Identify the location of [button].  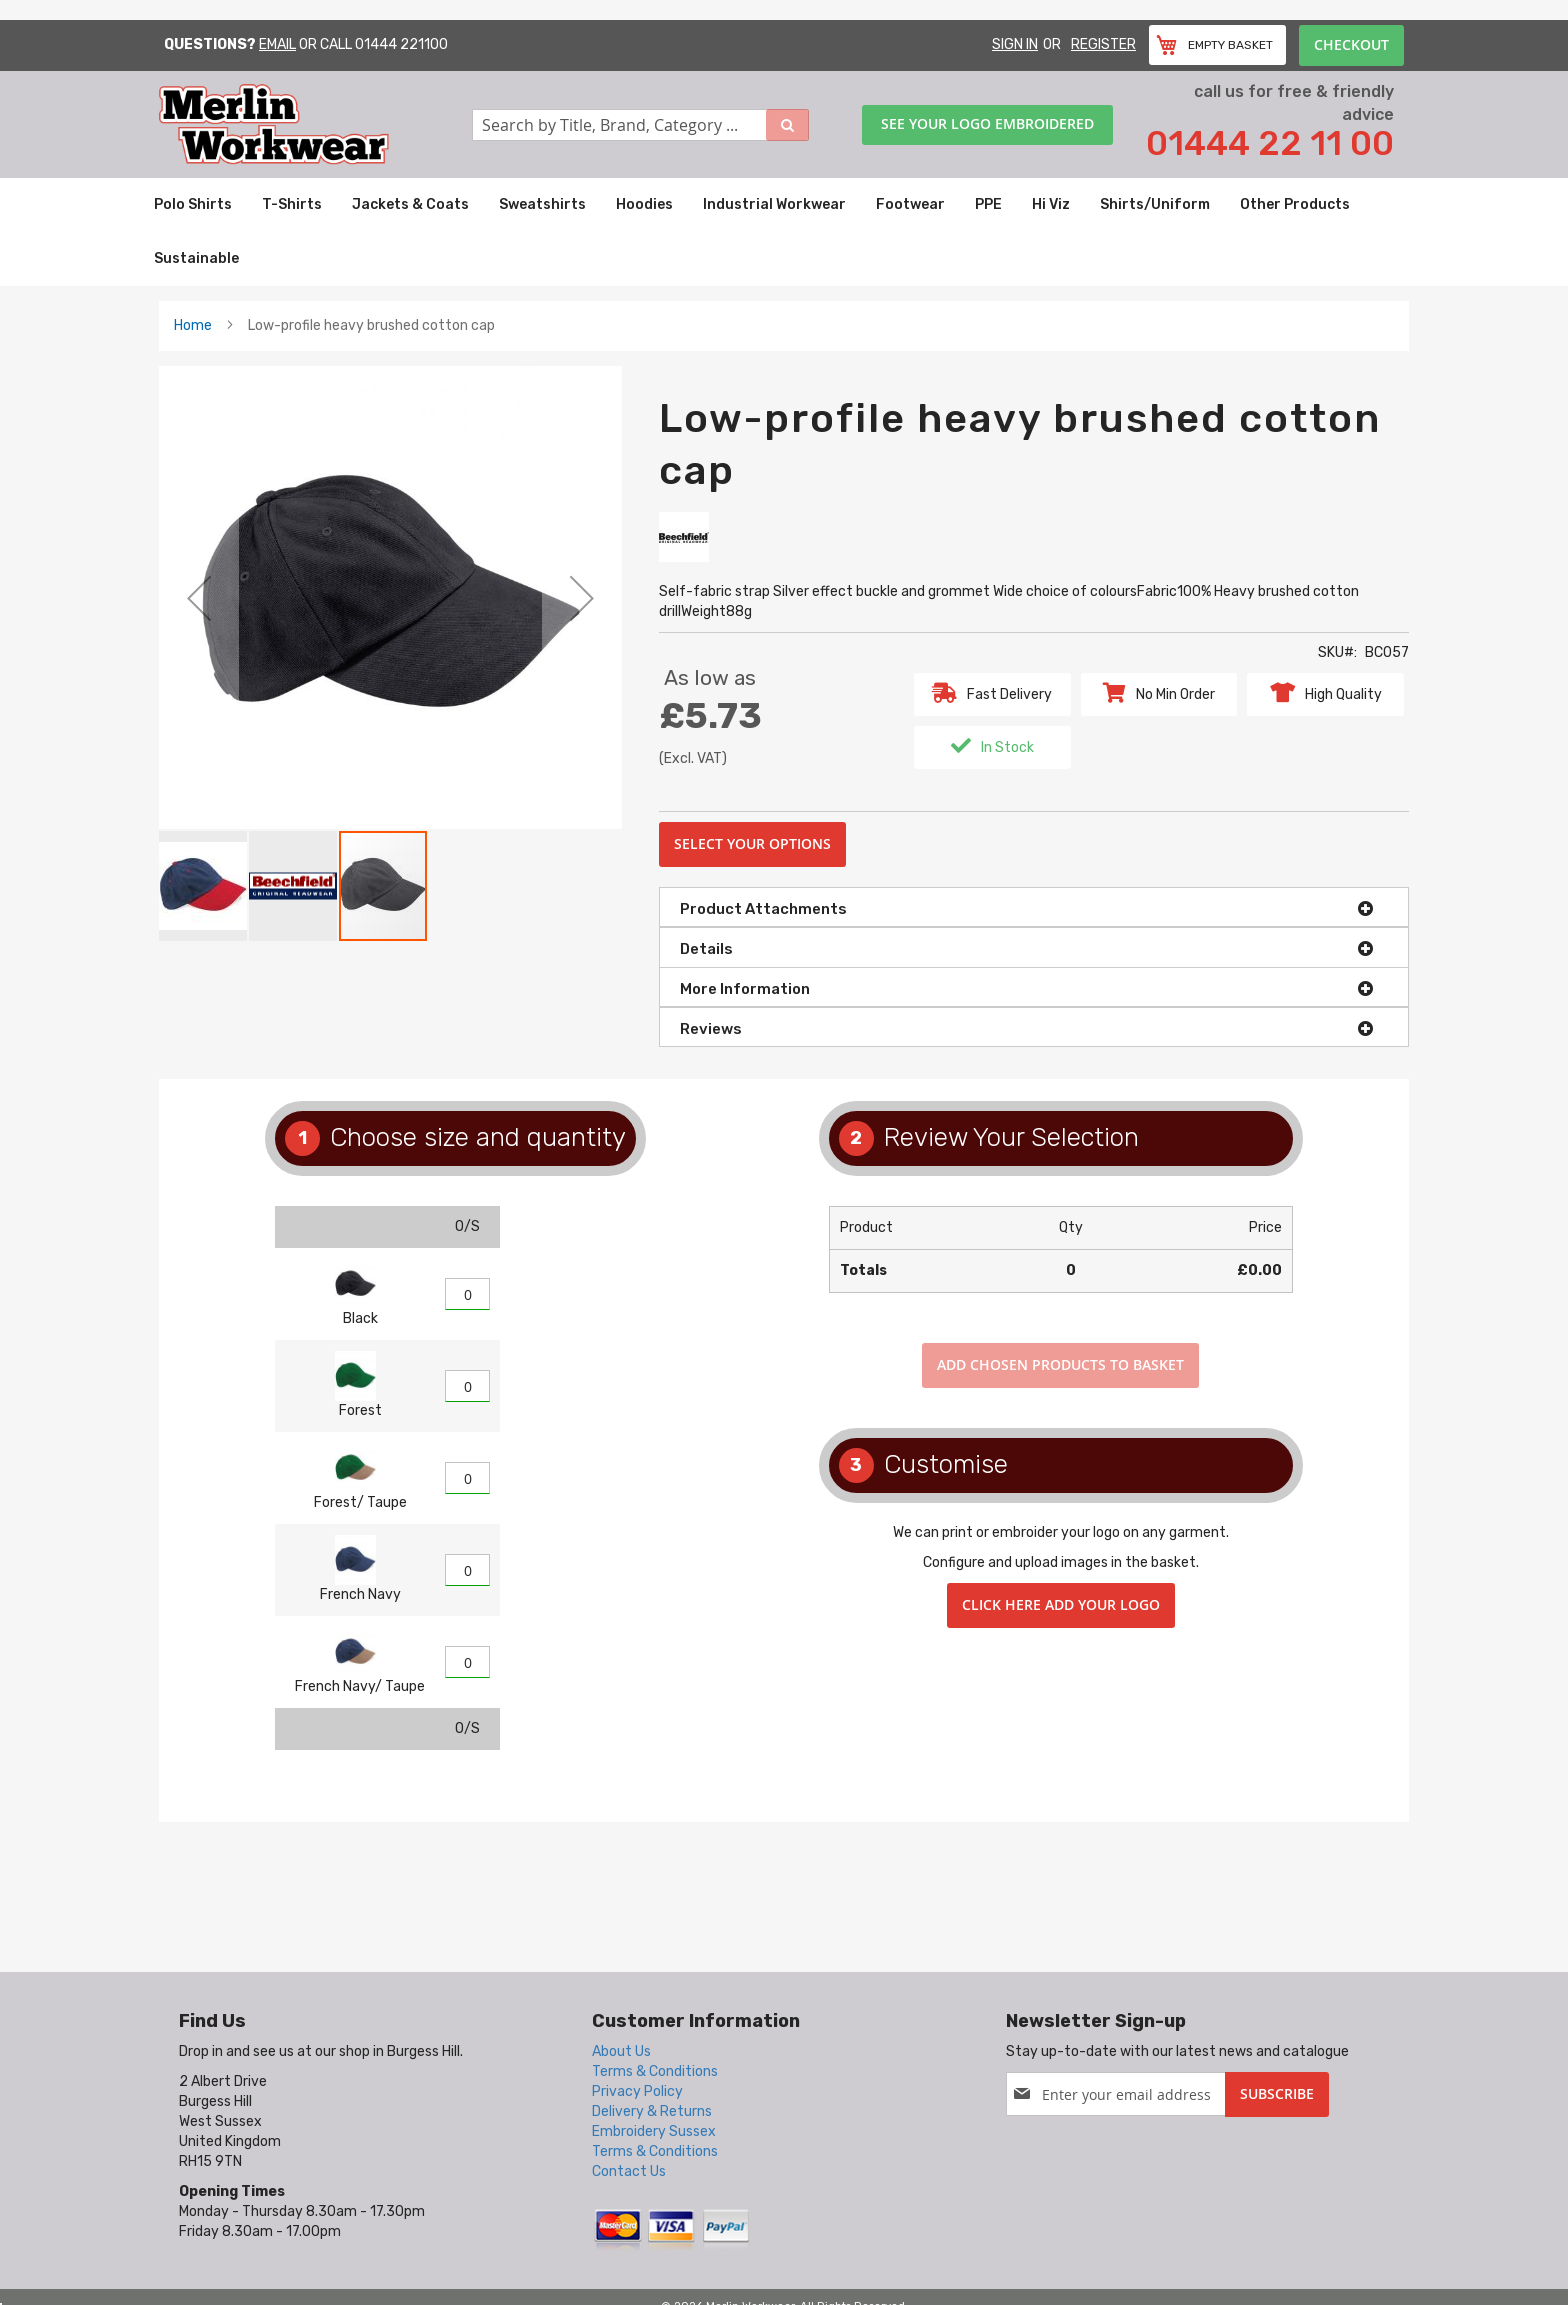
(199, 597).